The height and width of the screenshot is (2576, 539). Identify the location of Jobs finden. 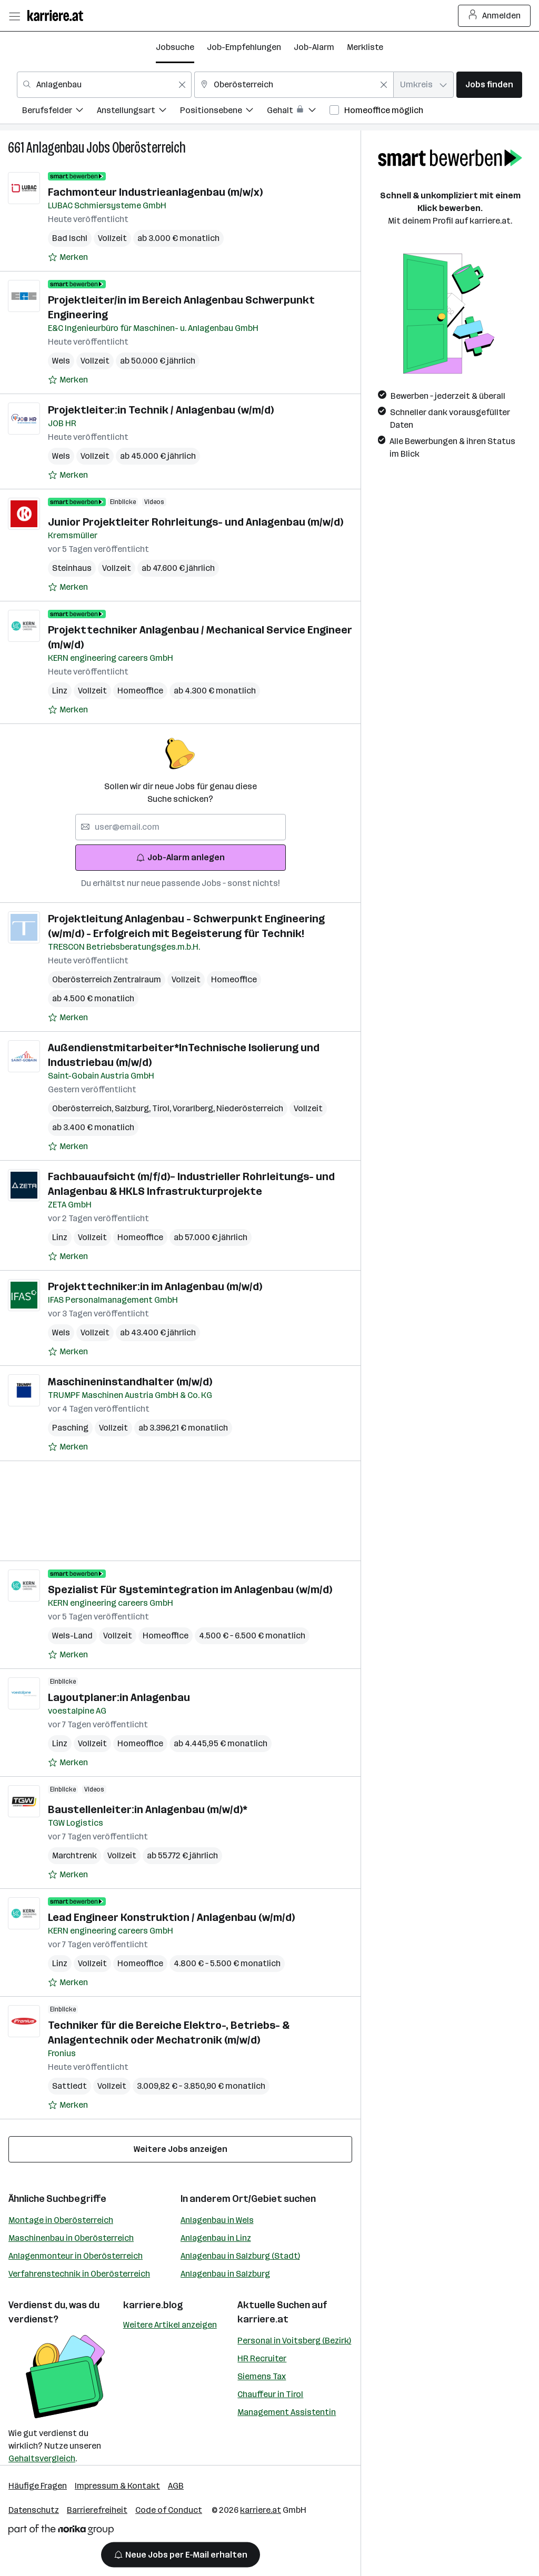
(489, 84).